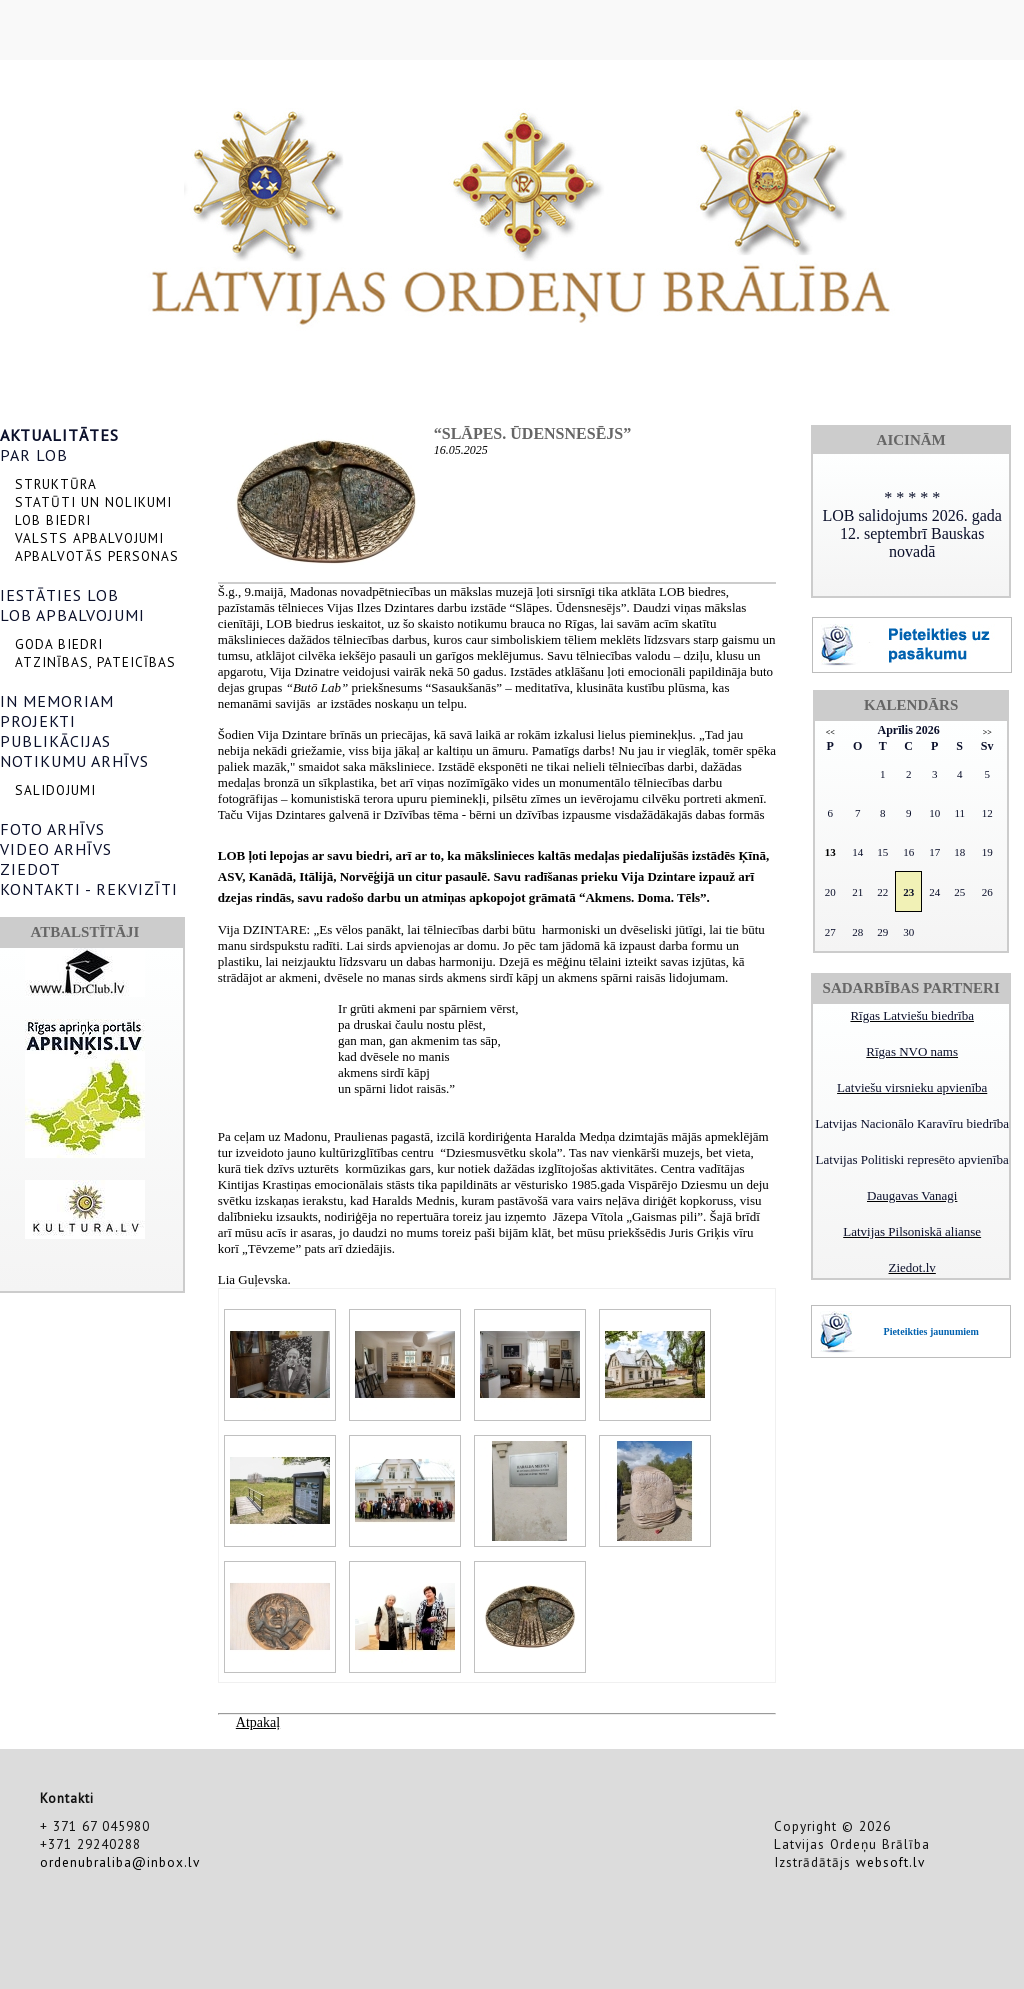  I want to click on VALSTS APBALVOJUMI, so click(89, 538).